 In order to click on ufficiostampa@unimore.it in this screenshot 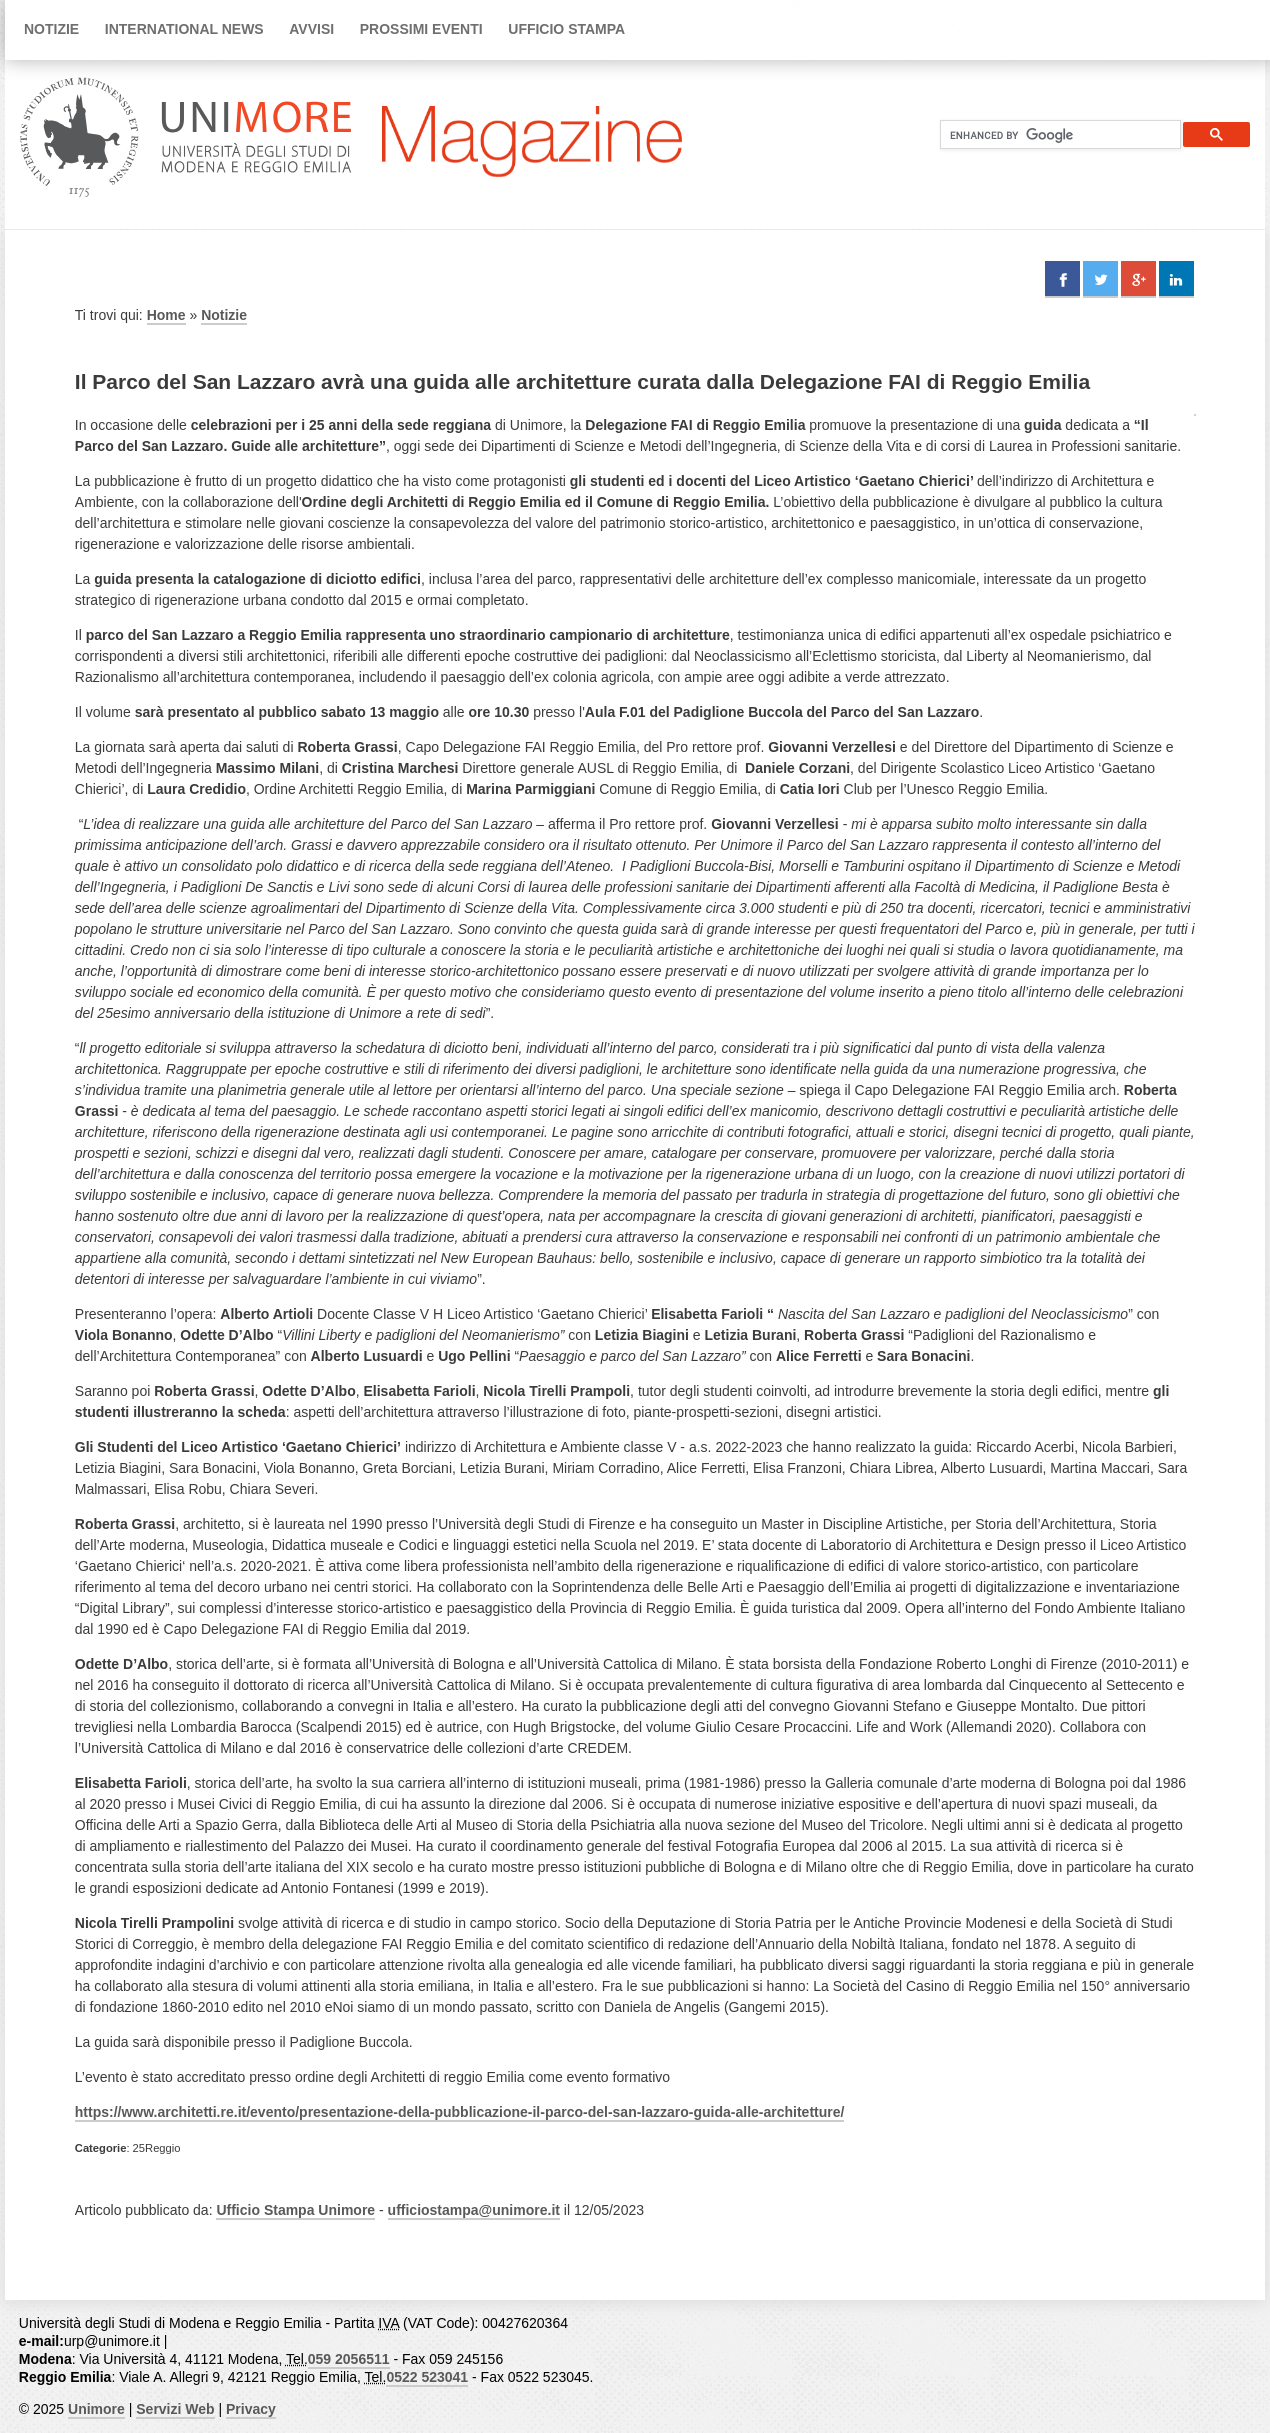, I will do `click(474, 2210)`.